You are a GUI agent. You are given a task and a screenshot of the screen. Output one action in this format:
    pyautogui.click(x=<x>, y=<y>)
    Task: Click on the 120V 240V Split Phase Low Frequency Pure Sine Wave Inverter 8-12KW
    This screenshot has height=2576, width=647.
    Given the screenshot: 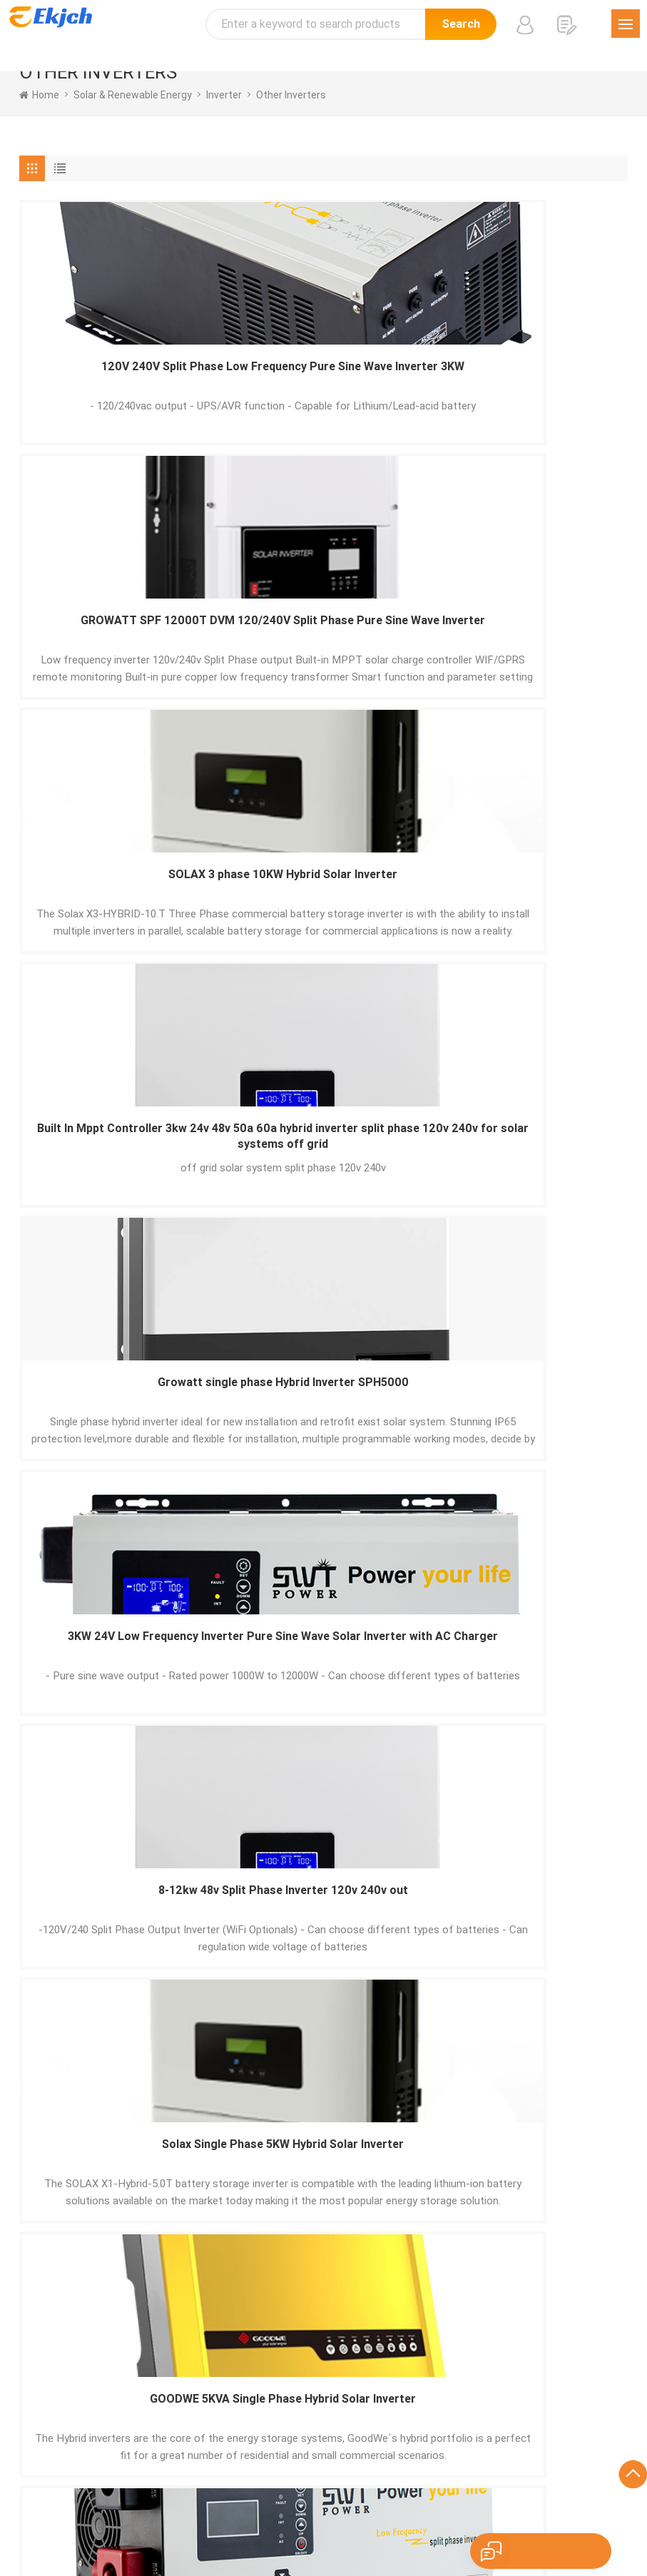 What is the action you would take?
    pyautogui.click(x=528, y=1156)
    